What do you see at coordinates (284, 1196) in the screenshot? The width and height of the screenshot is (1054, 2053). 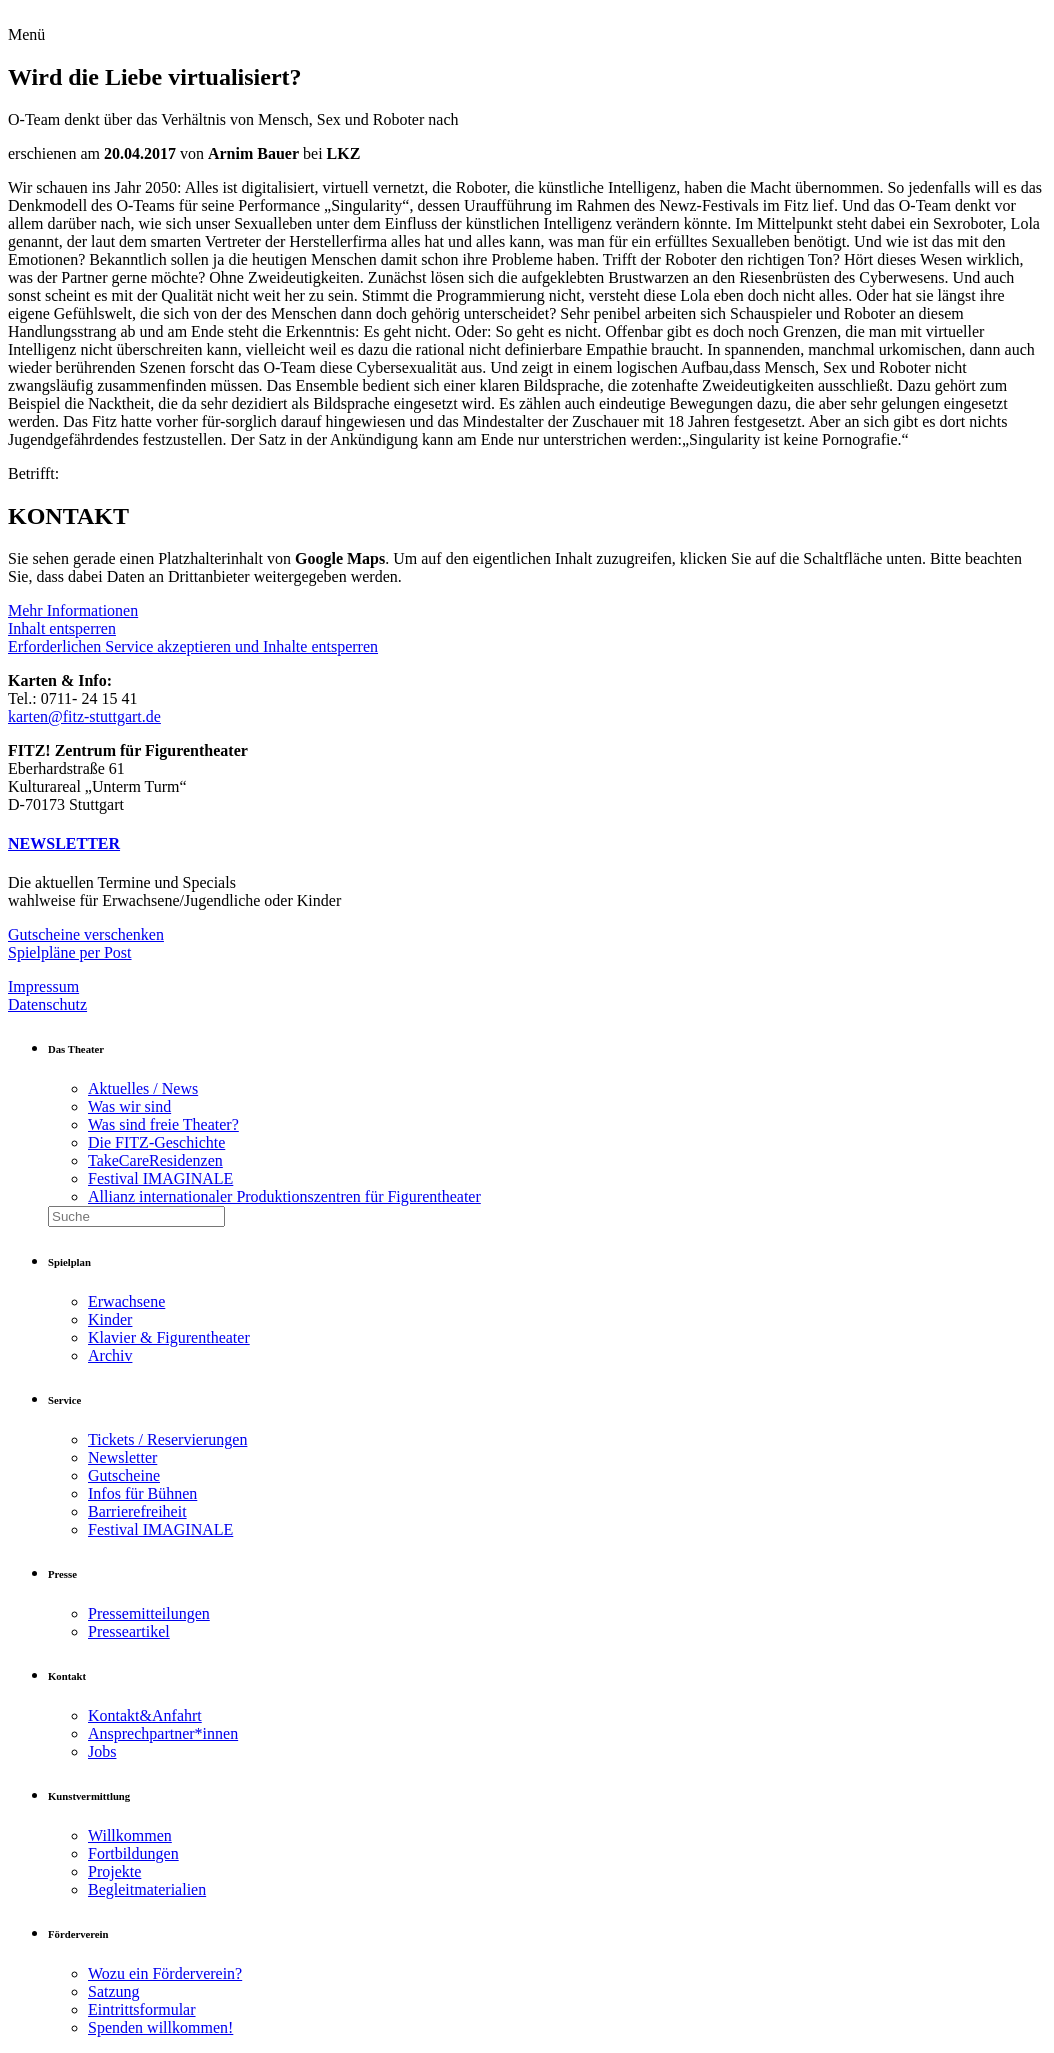 I see `Allianz internationaler Produktionszentren für Figurentheater` at bounding box center [284, 1196].